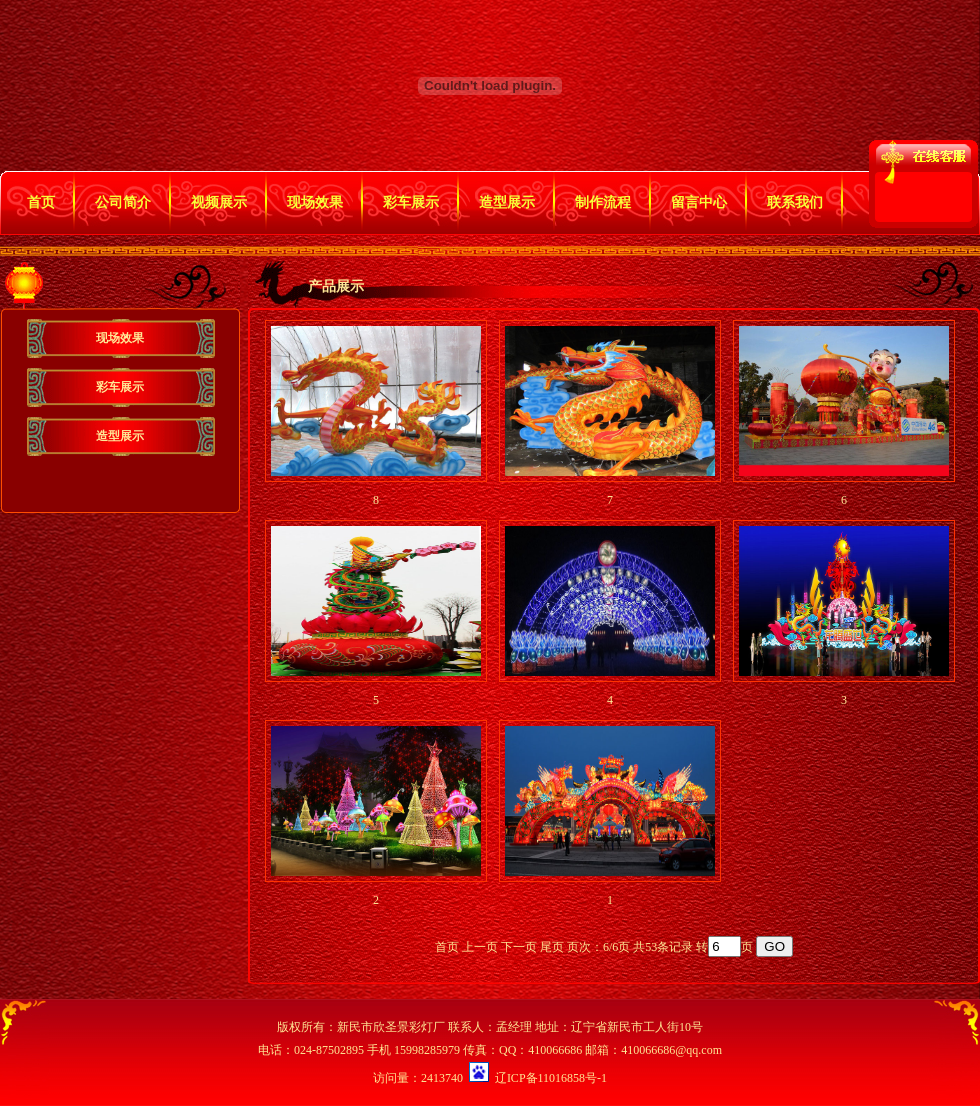 This screenshot has height=1106, width=980. Describe the element at coordinates (507, 202) in the screenshot. I see `造型展示` at that location.